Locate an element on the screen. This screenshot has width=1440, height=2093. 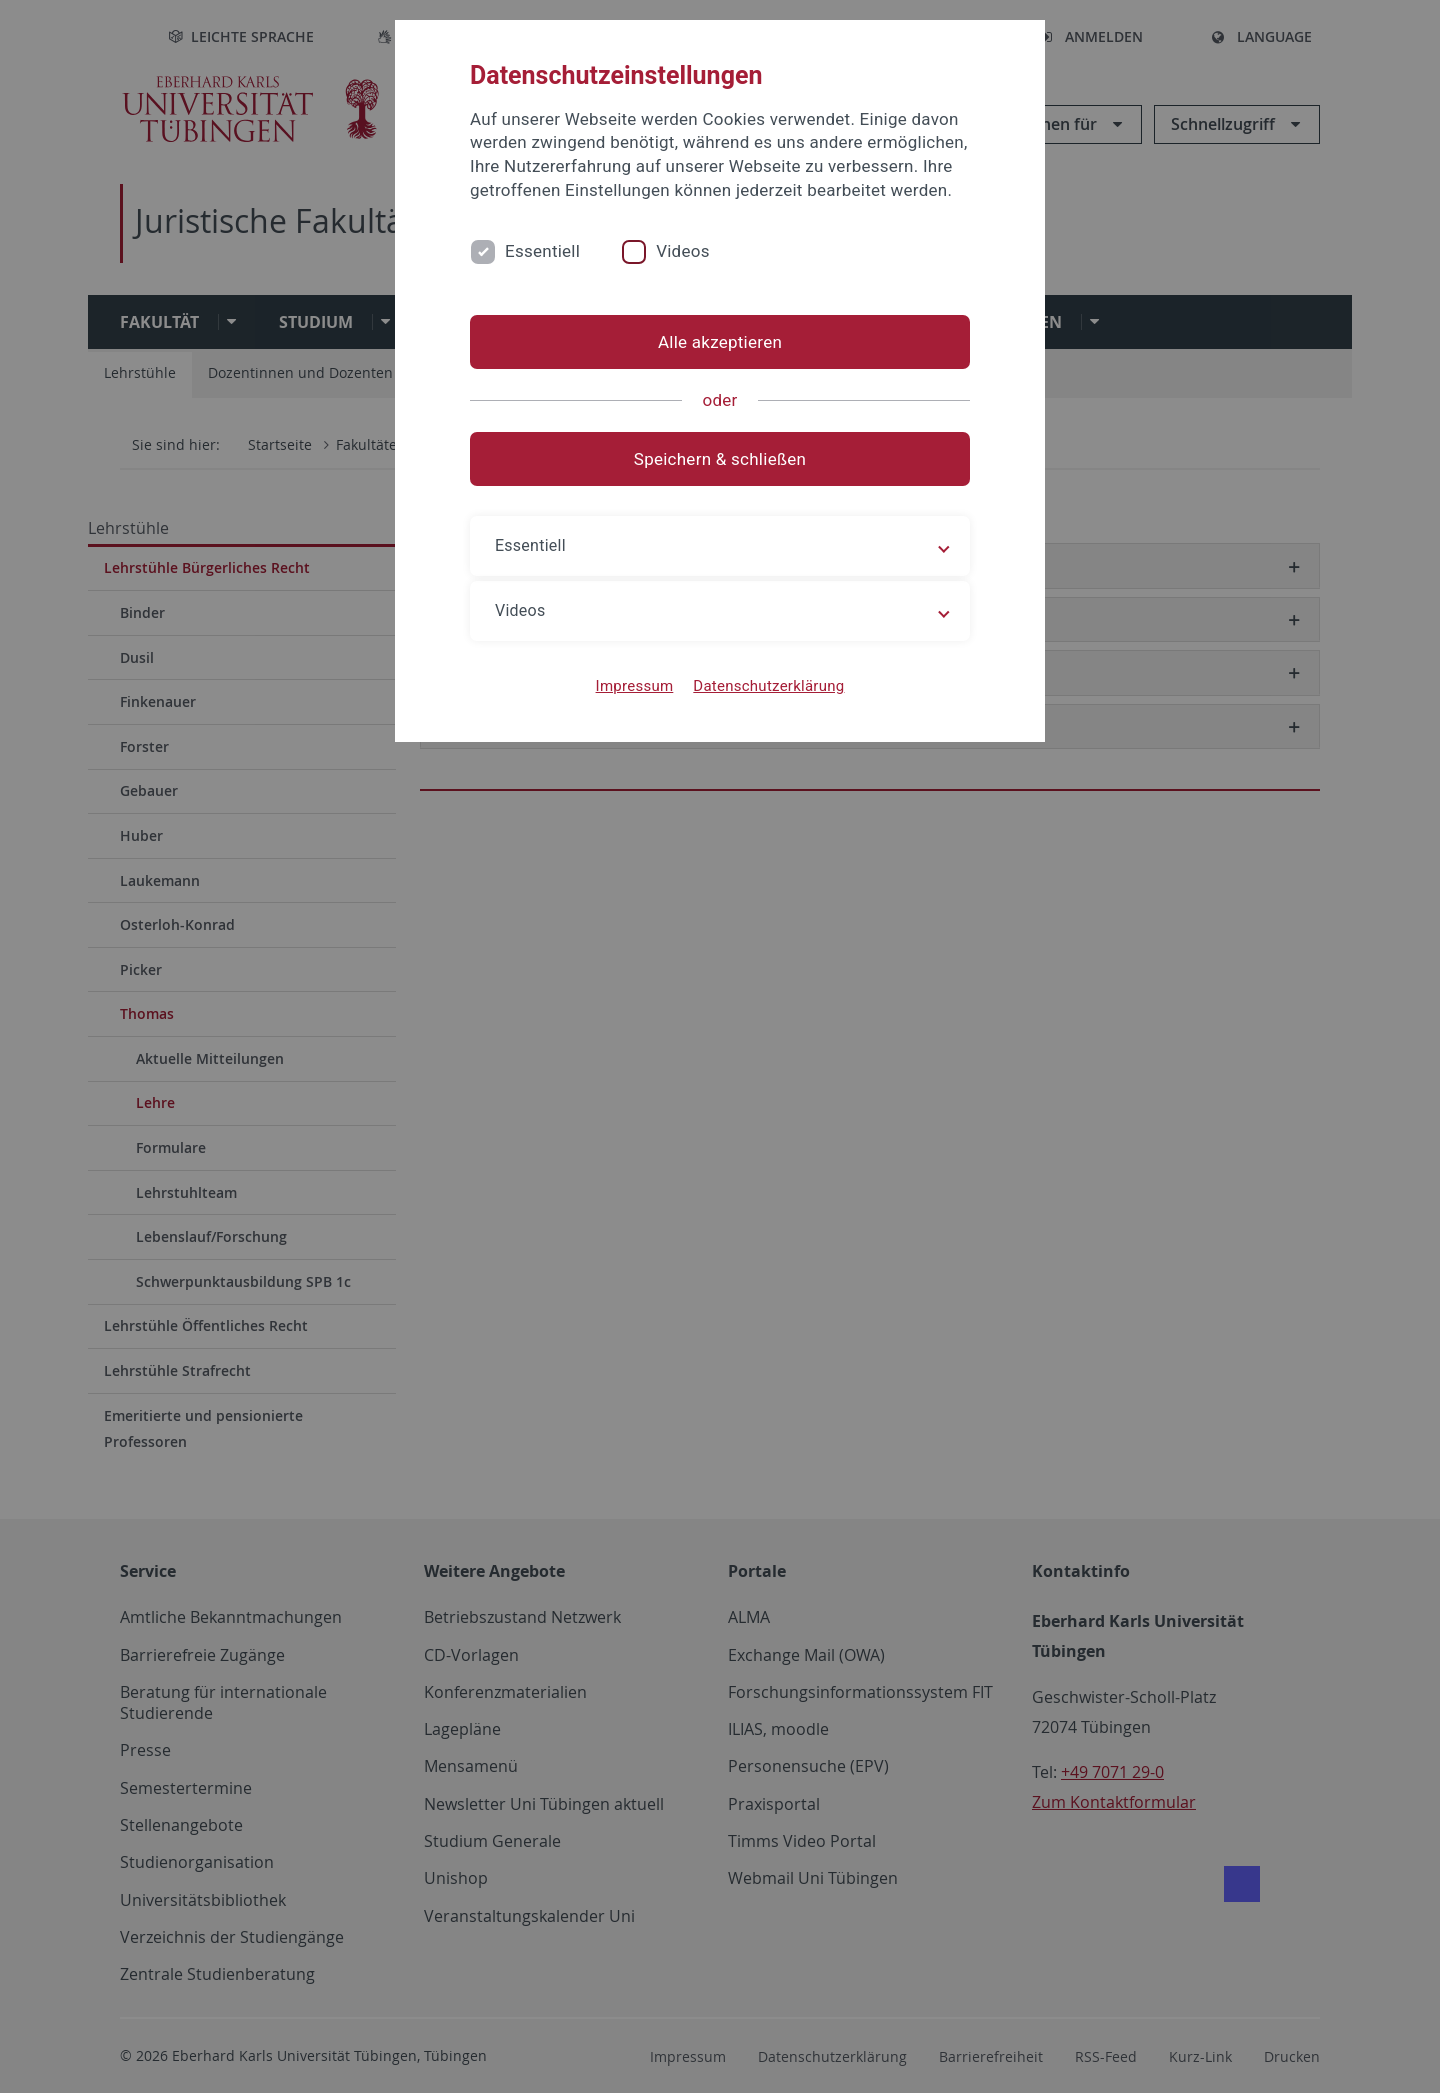
Essentiell is located at coordinates (542, 251).